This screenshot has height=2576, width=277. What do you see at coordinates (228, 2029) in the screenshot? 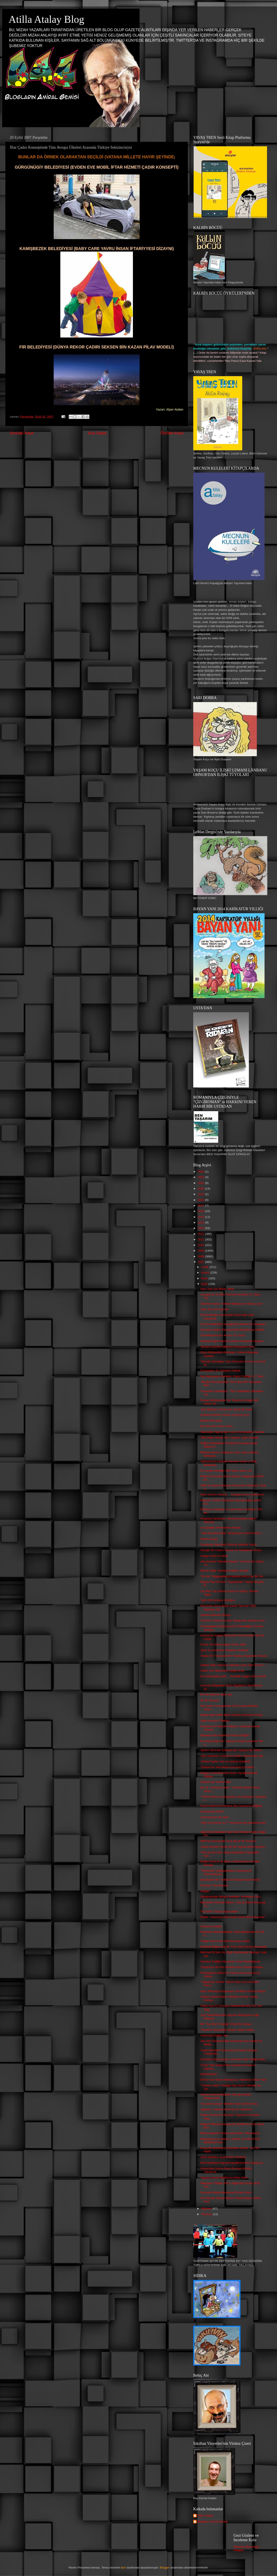
I see `Tırtsell'in Sosyopatik Beyaz Yakası Saffet...` at bounding box center [228, 2029].